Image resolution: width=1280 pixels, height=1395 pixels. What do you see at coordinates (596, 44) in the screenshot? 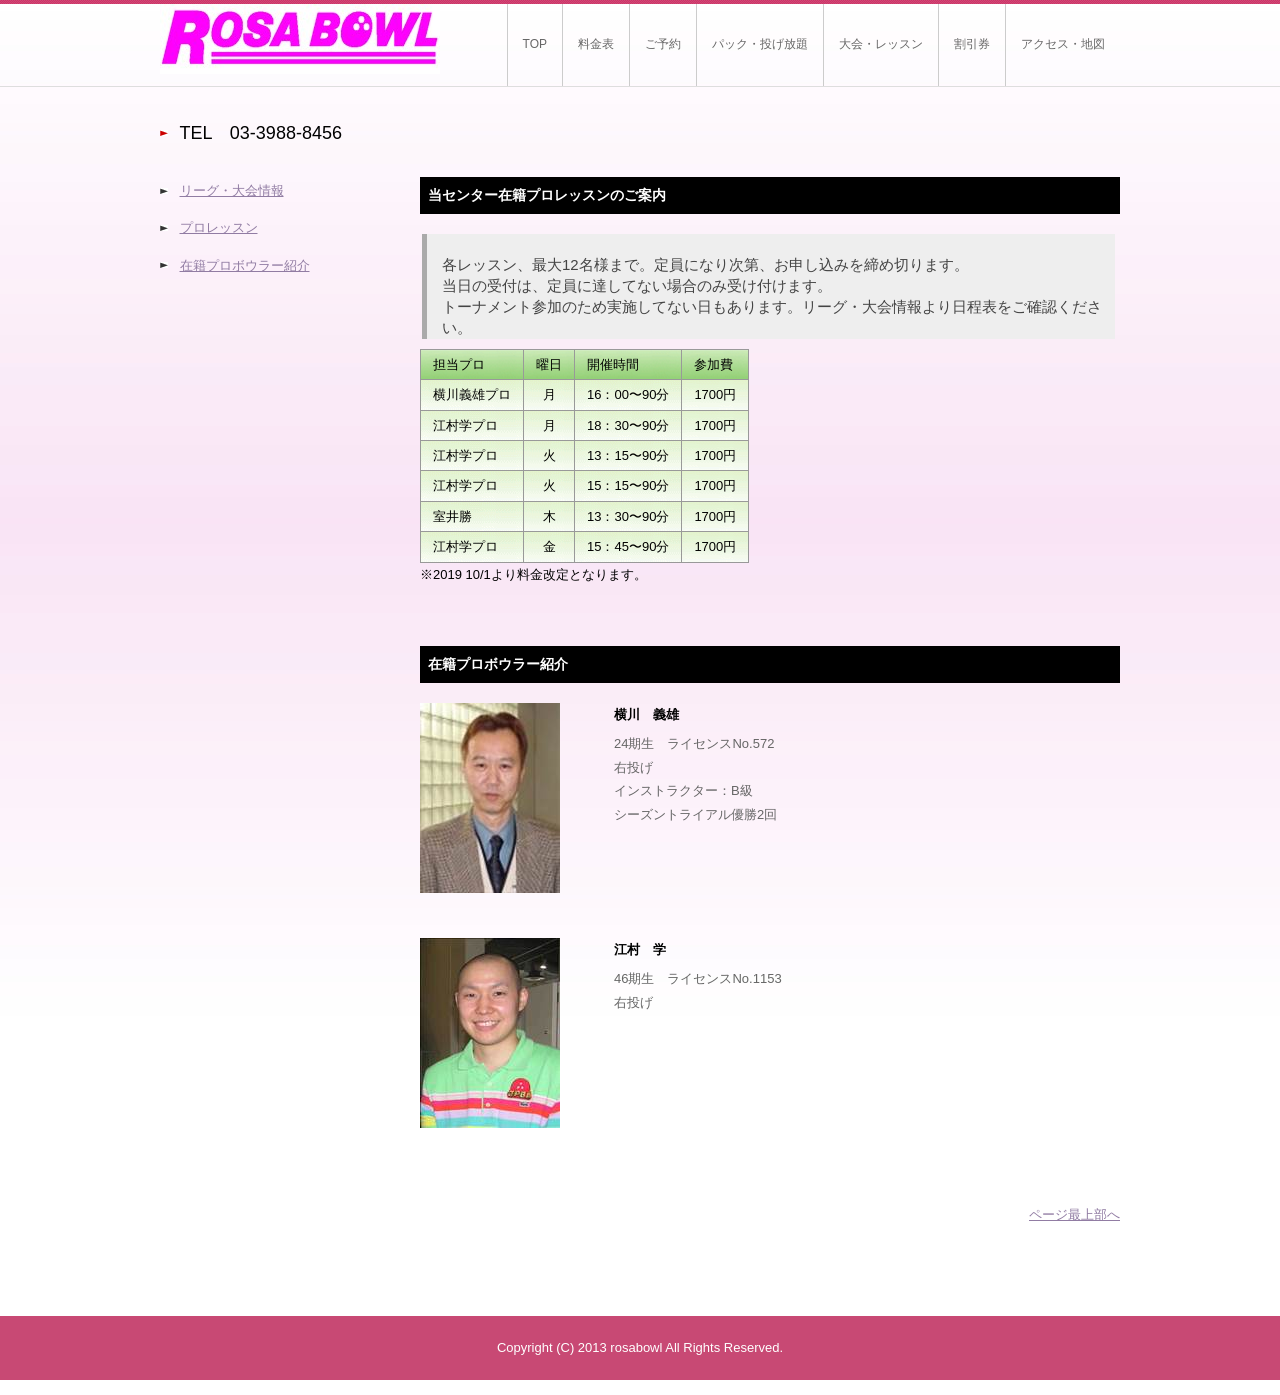
I see `料金表` at bounding box center [596, 44].